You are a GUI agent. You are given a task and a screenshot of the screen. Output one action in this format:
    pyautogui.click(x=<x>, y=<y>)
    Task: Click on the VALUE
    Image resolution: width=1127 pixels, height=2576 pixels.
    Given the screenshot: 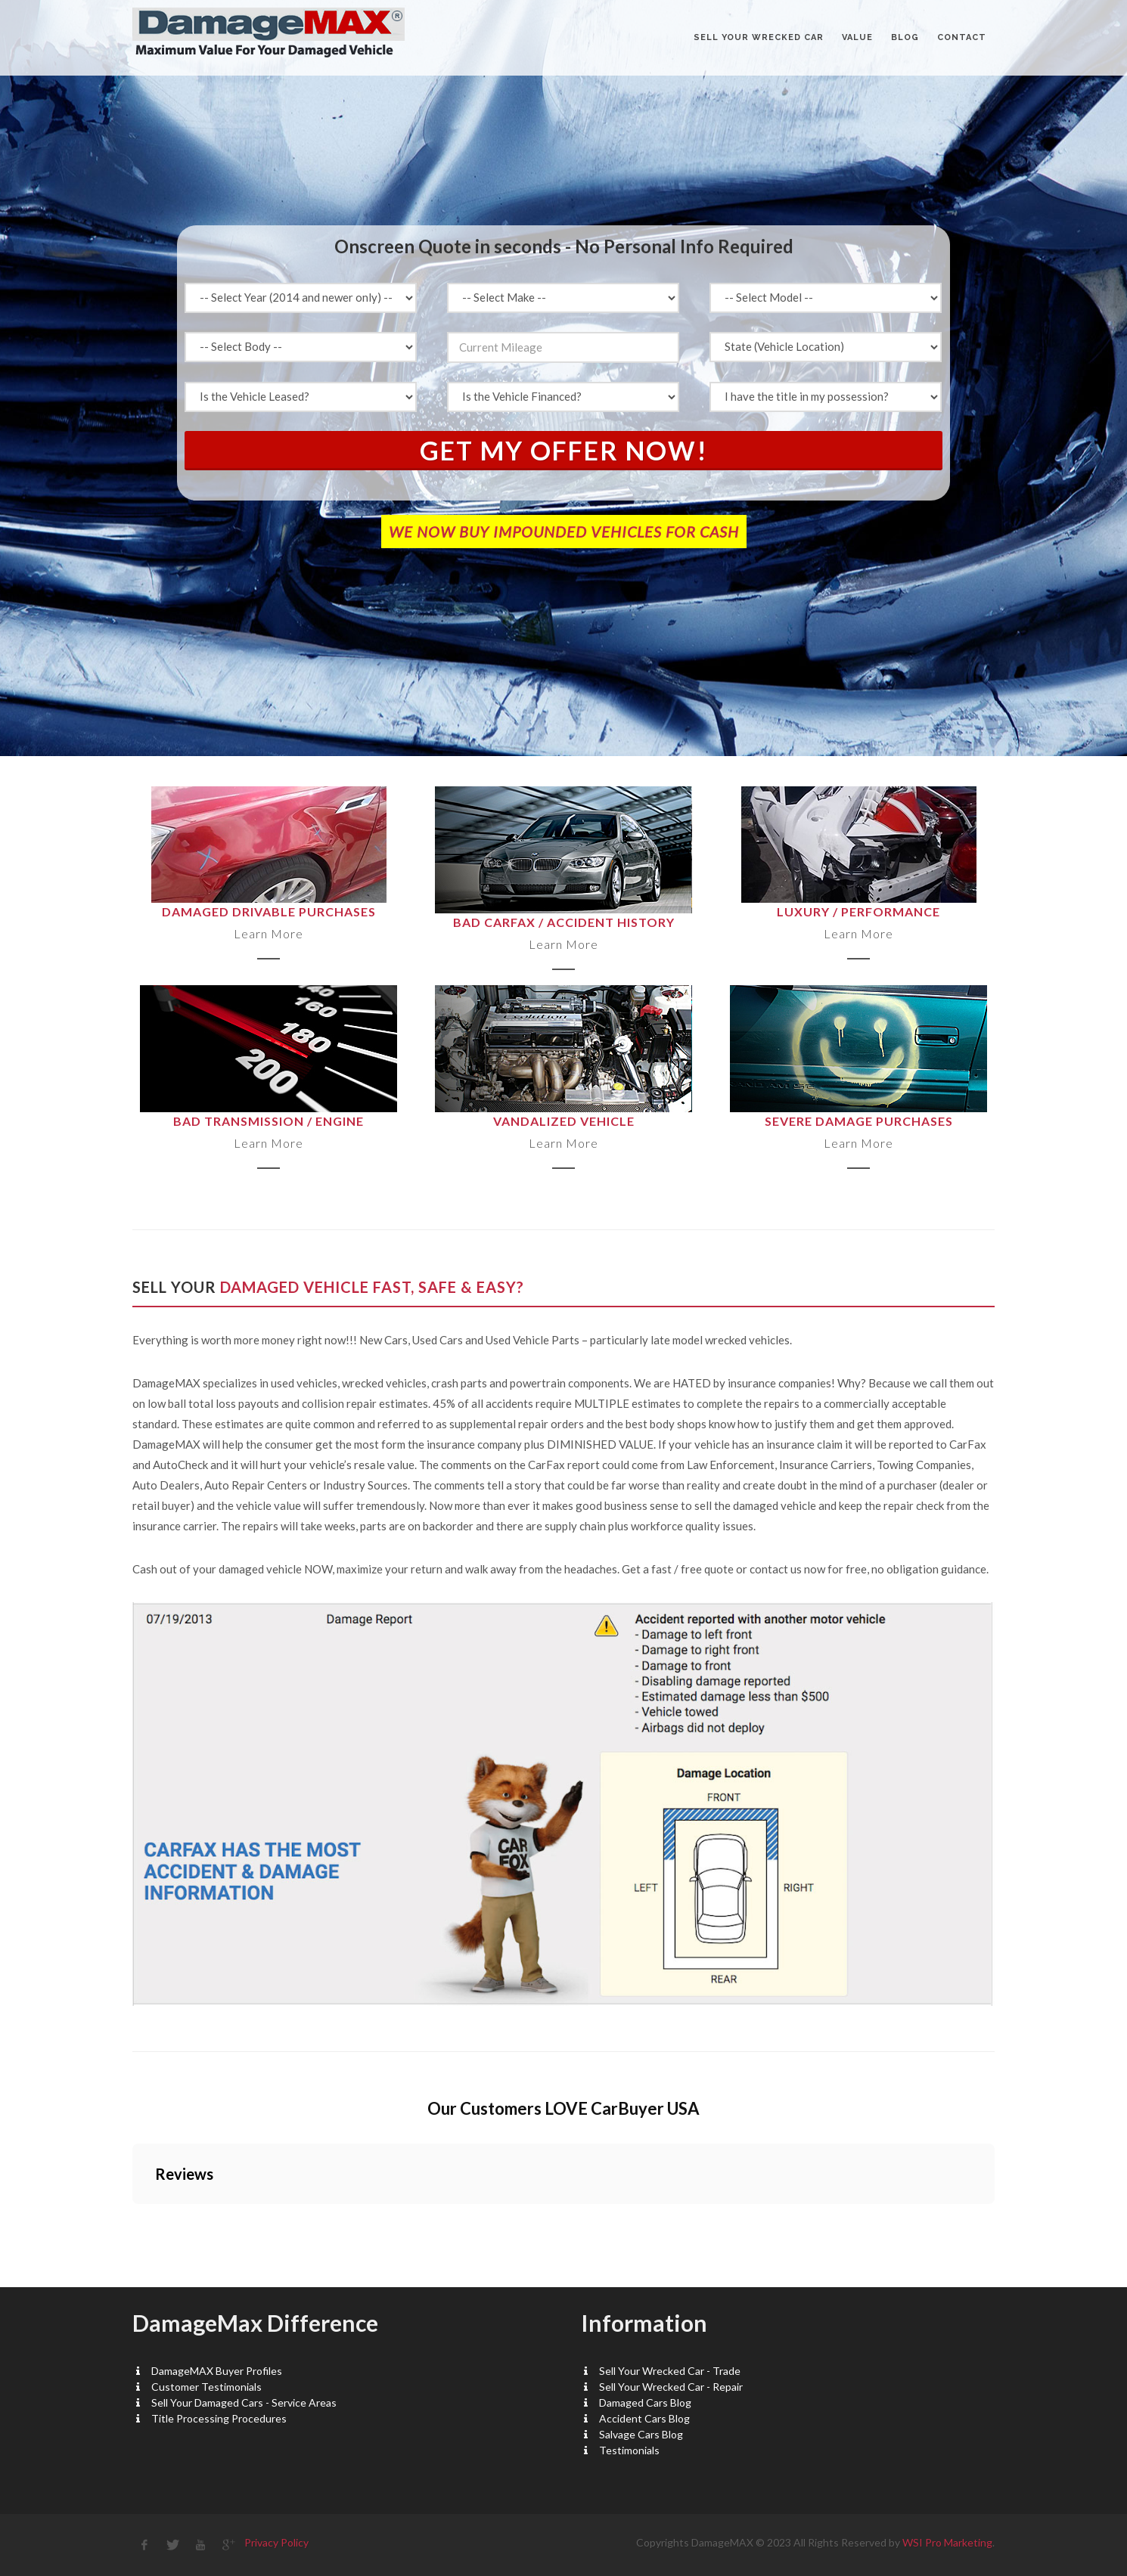 What is the action you would take?
    pyautogui.click(x=857, y=37)
    